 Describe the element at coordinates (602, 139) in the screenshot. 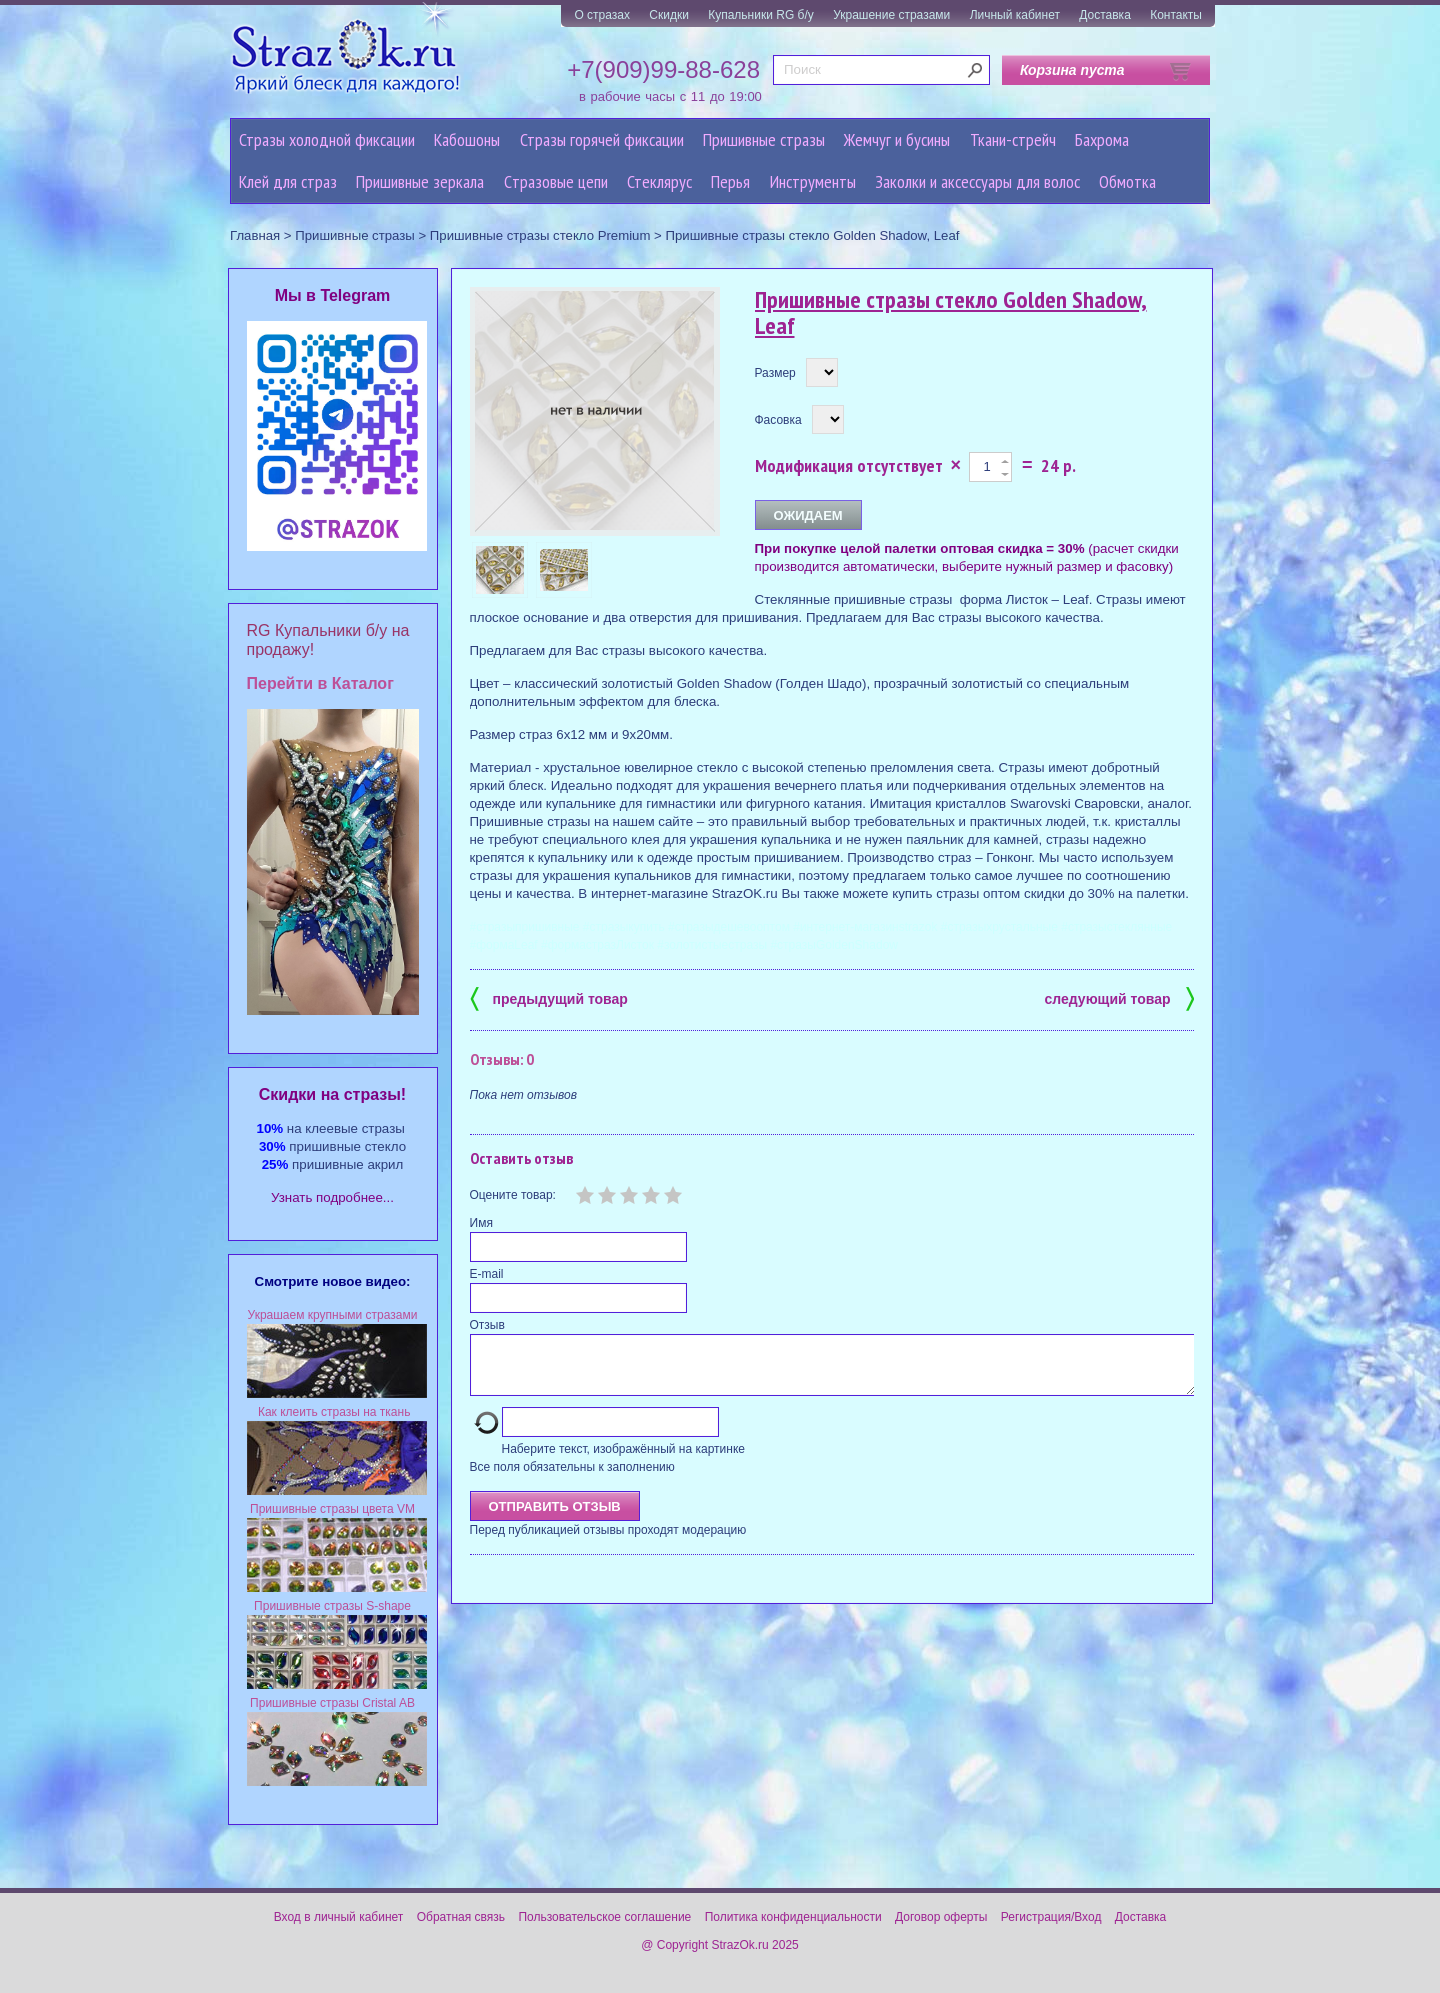

I see `Стразы горячей фиксации` at that location.